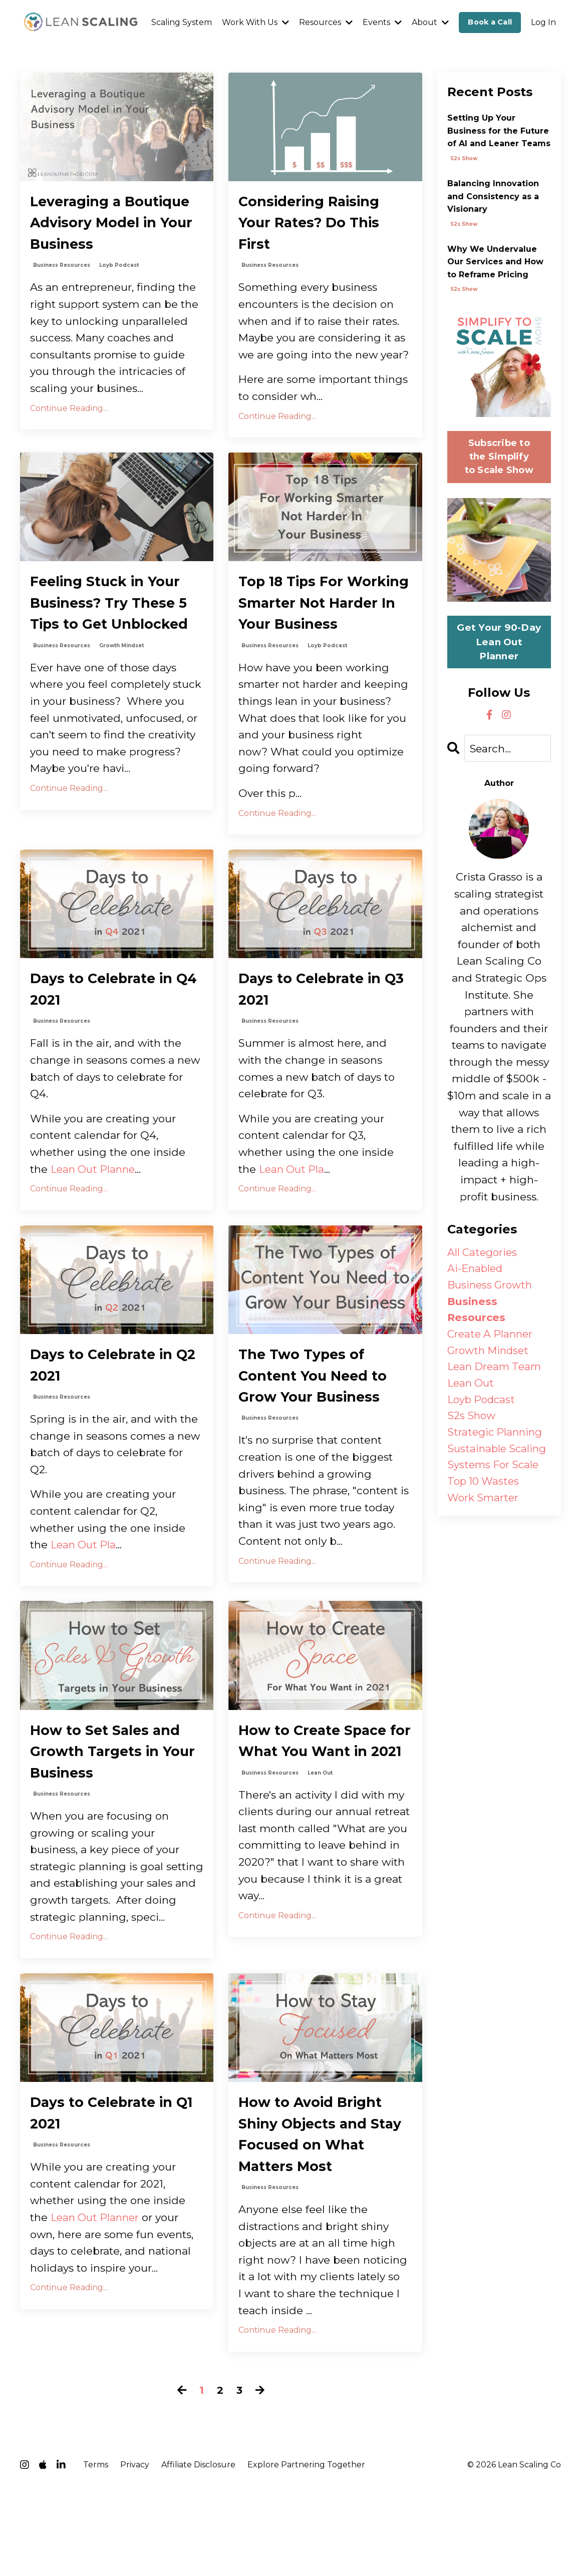 Image resolution: width=581 pixels, height=2576 pixels. What do you see at coordinates (108, 1049) in the screenshot?
I see `Days to Celebrate in Q4 2021` at bounding box center [108, 1049].